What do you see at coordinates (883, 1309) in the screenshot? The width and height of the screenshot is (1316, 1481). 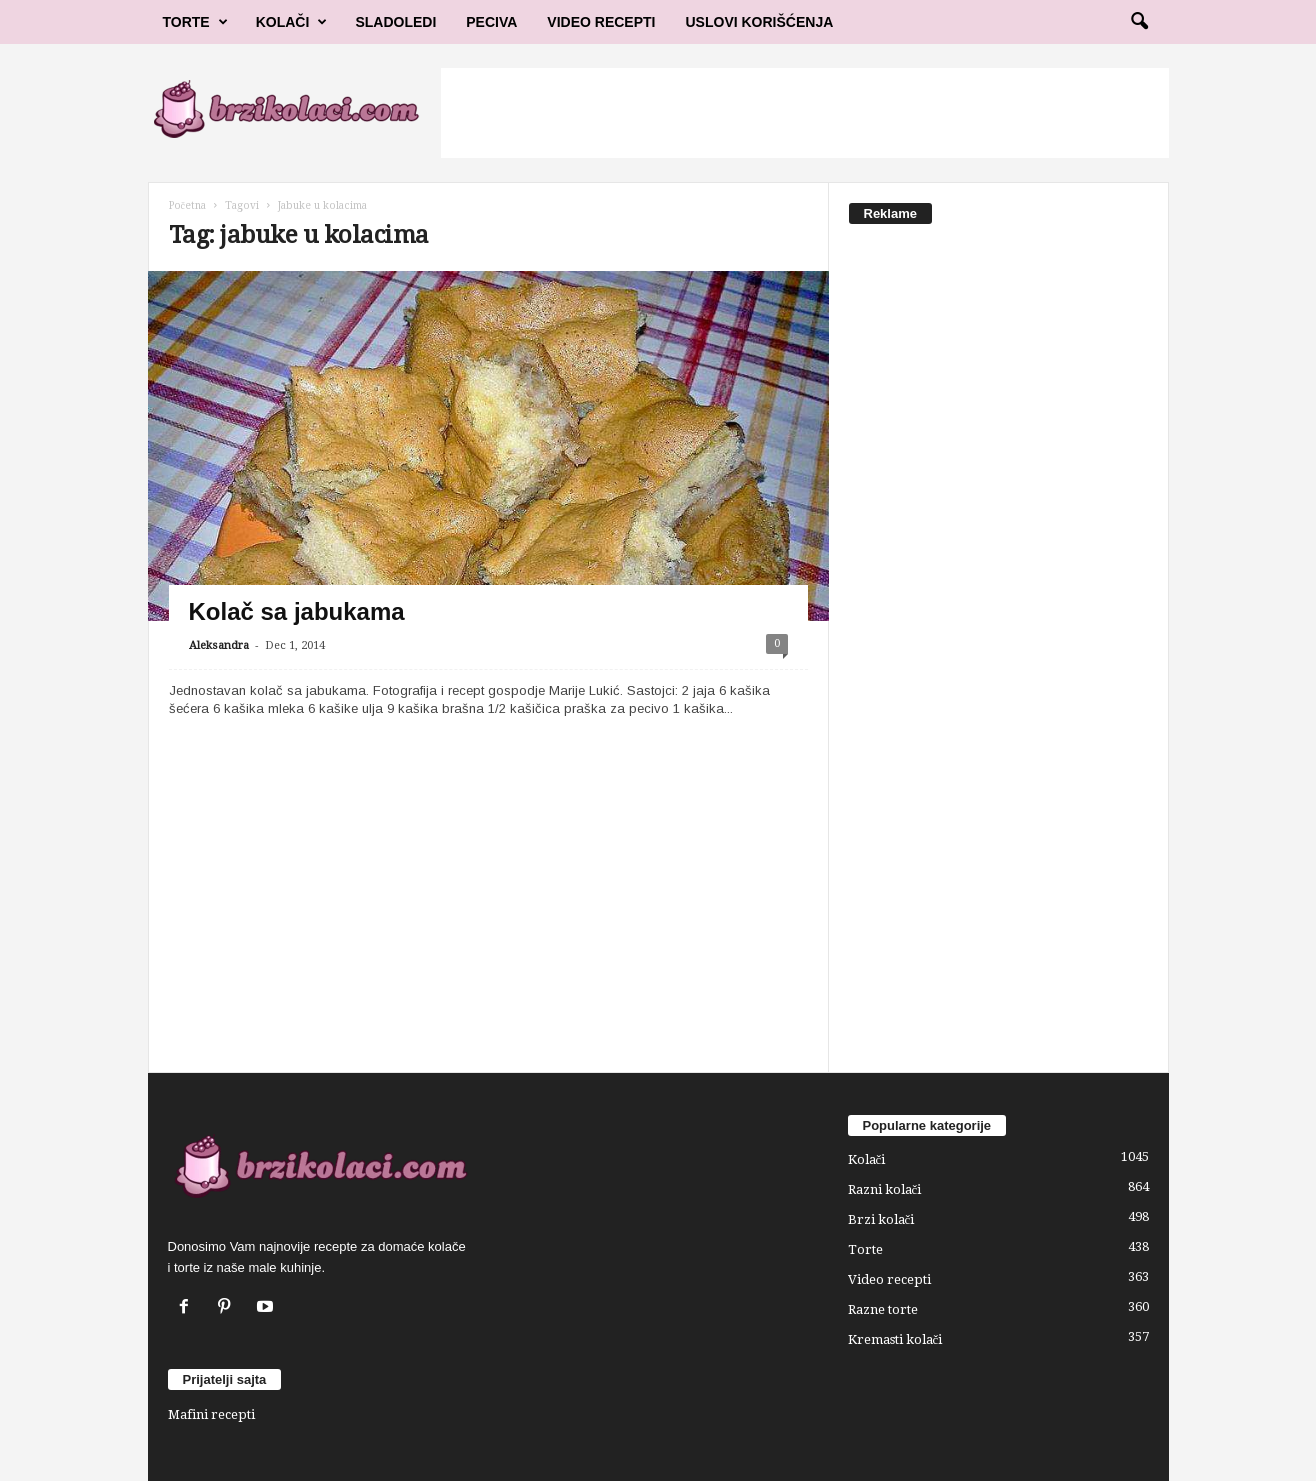 I see `Razne torte` at bounding box center [883, 1309].